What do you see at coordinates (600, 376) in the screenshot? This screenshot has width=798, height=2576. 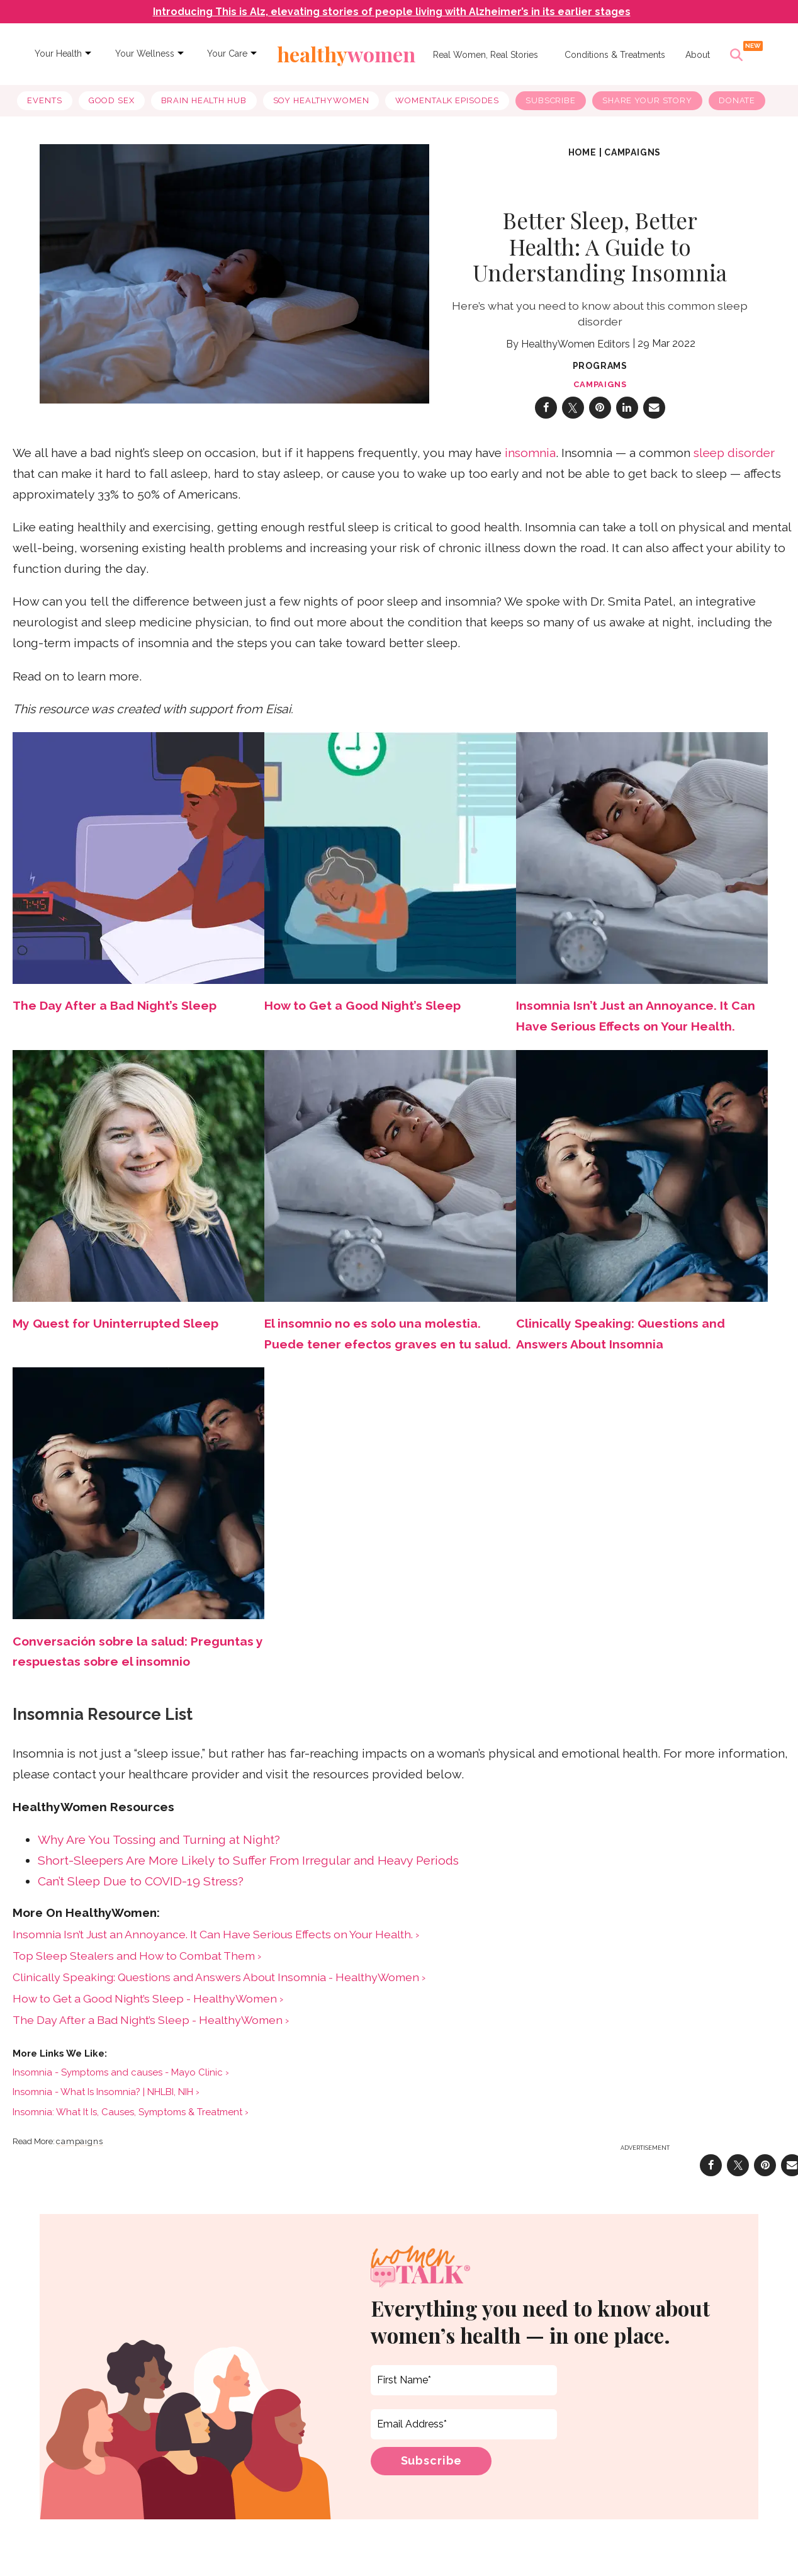 I see `Programs` at bounding box center [600, 376].